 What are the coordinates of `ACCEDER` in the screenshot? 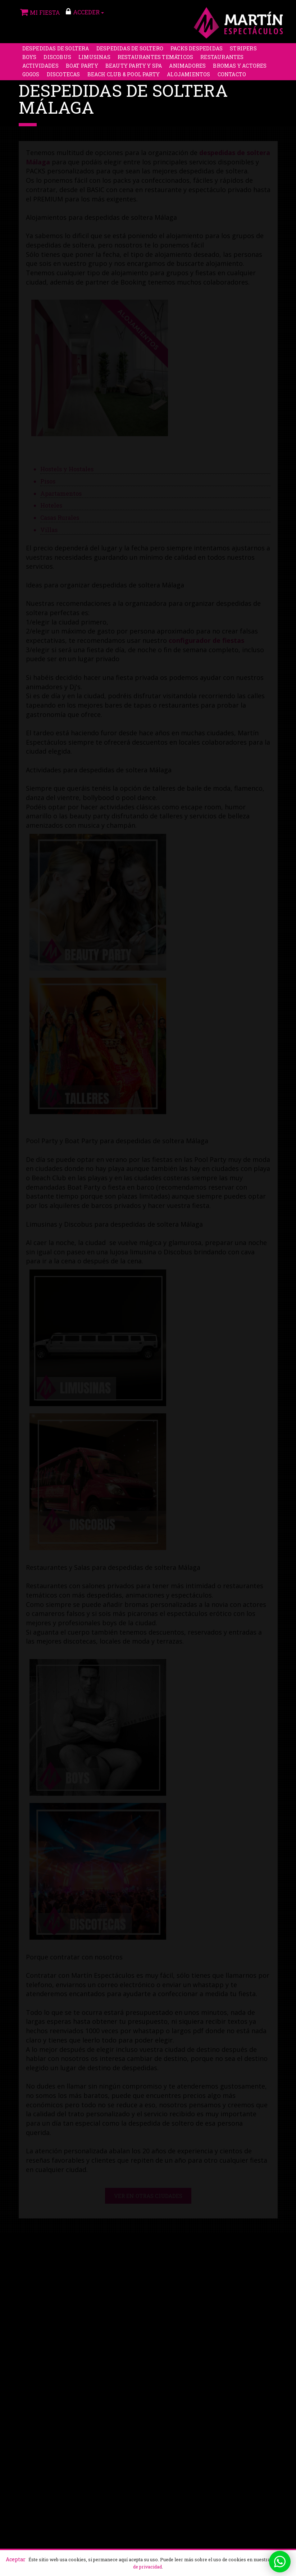 It's located at (85, 12).